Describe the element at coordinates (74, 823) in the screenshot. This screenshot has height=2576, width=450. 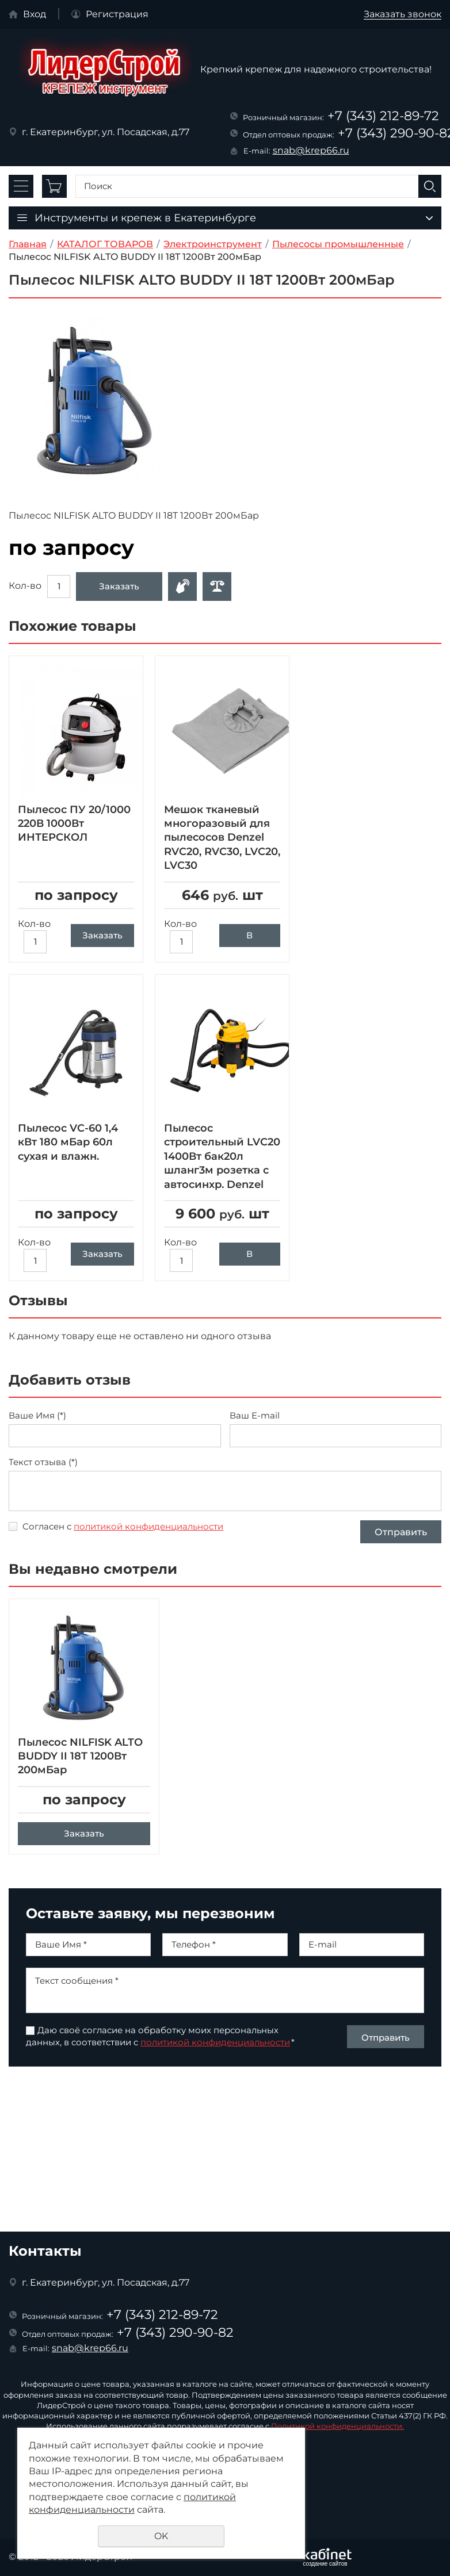
I see `Пылесос ПУ 20/1000 220В 1000Вт ИНТЕРСКОЛ` at that location.